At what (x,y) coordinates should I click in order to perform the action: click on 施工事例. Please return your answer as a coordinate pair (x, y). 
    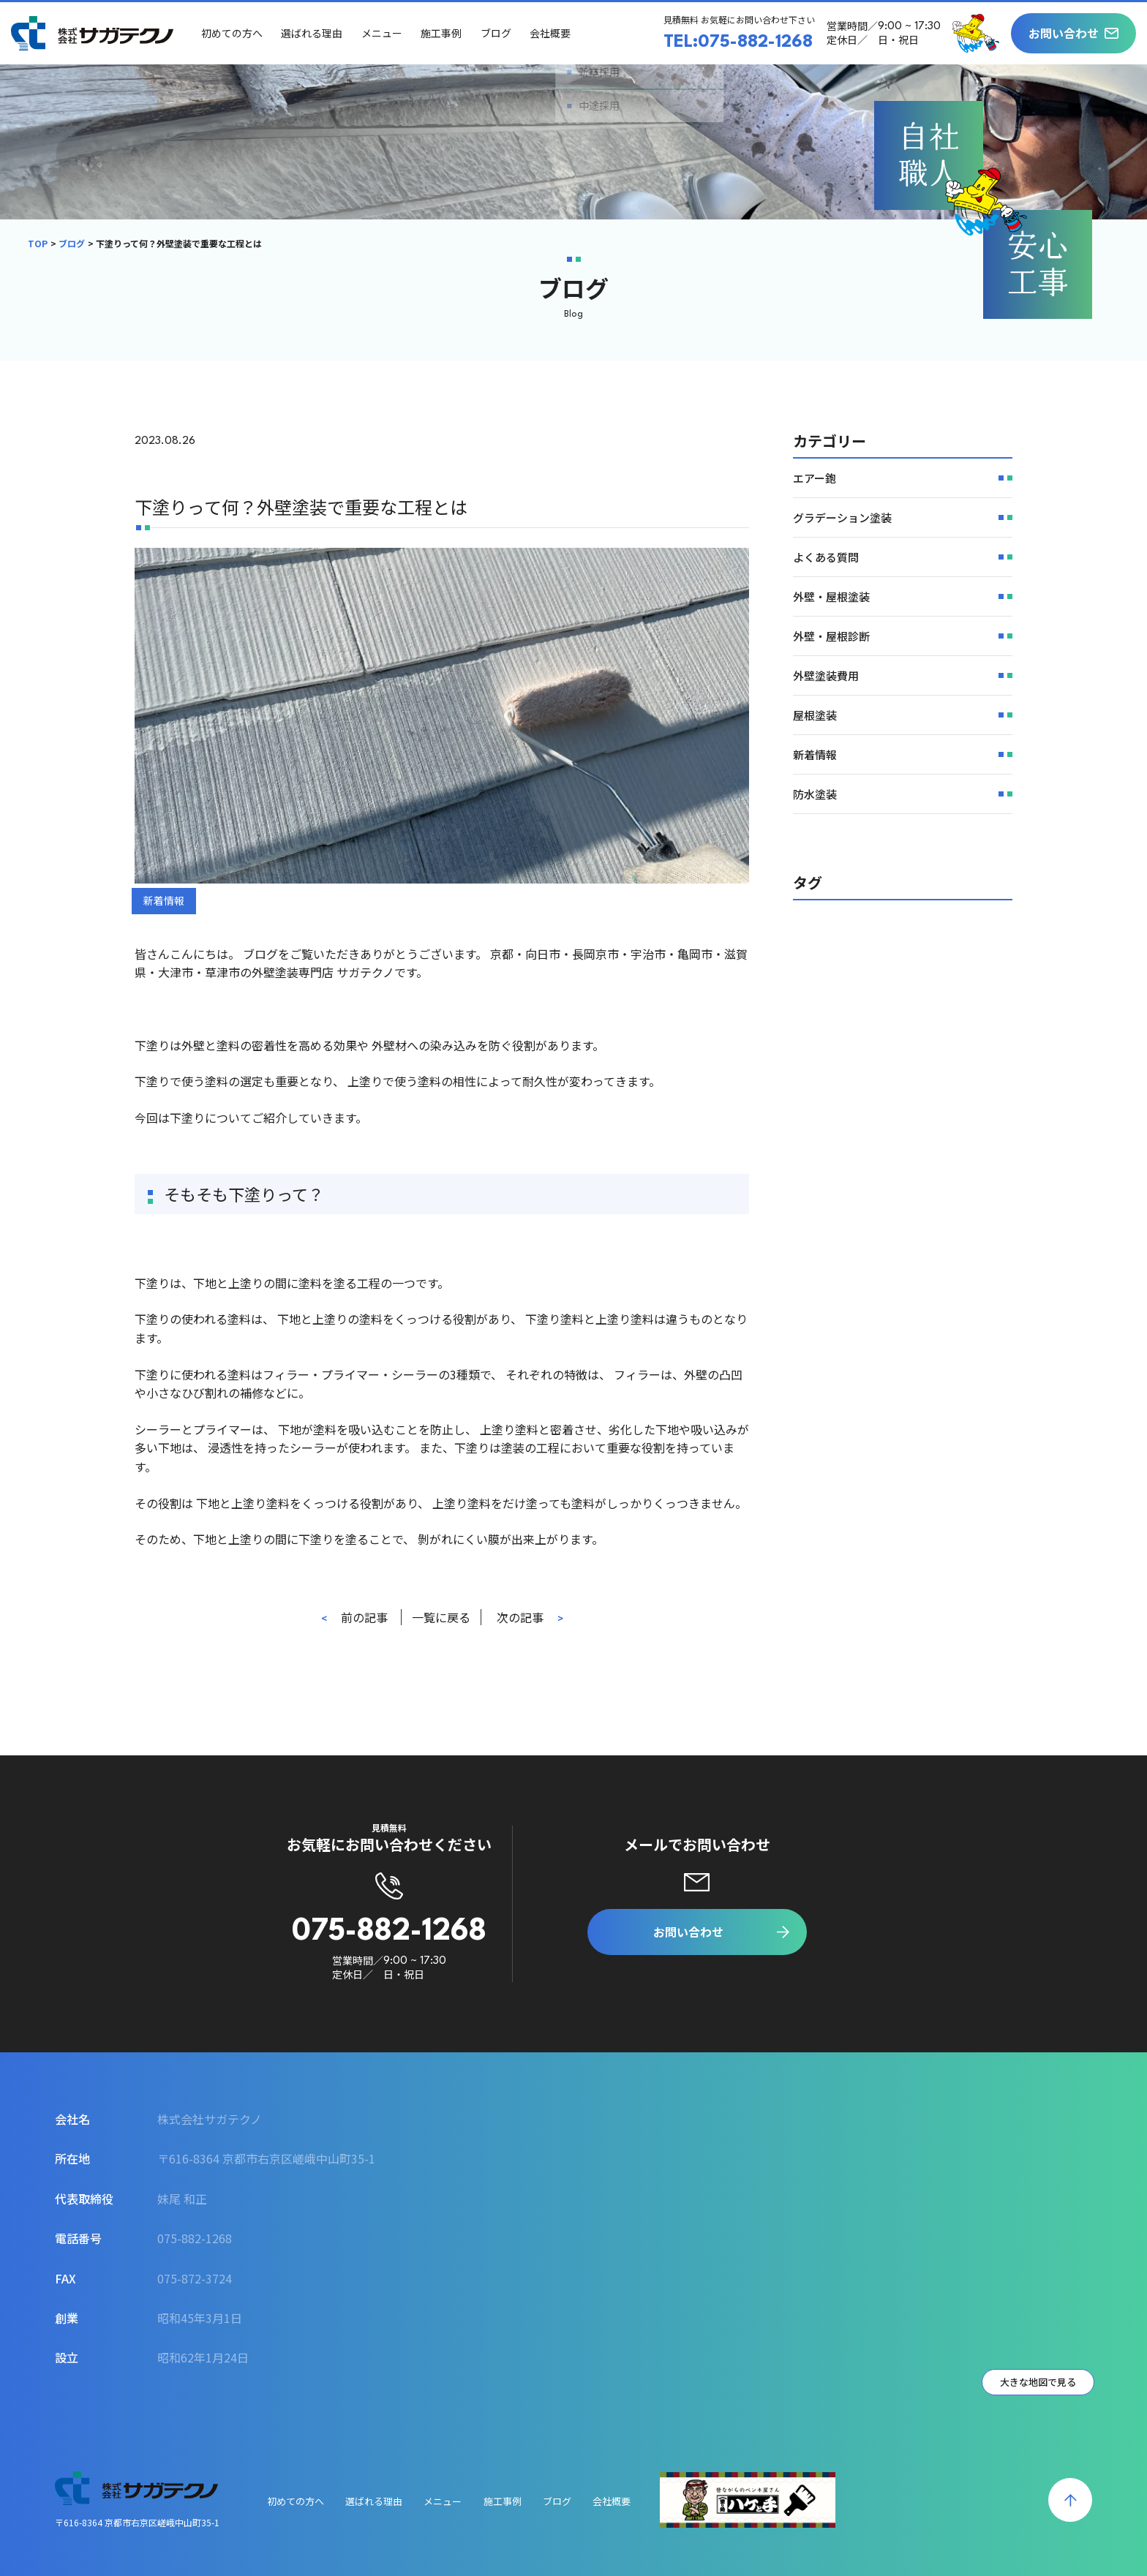
    Looking at the image, I should click on (444, 33).